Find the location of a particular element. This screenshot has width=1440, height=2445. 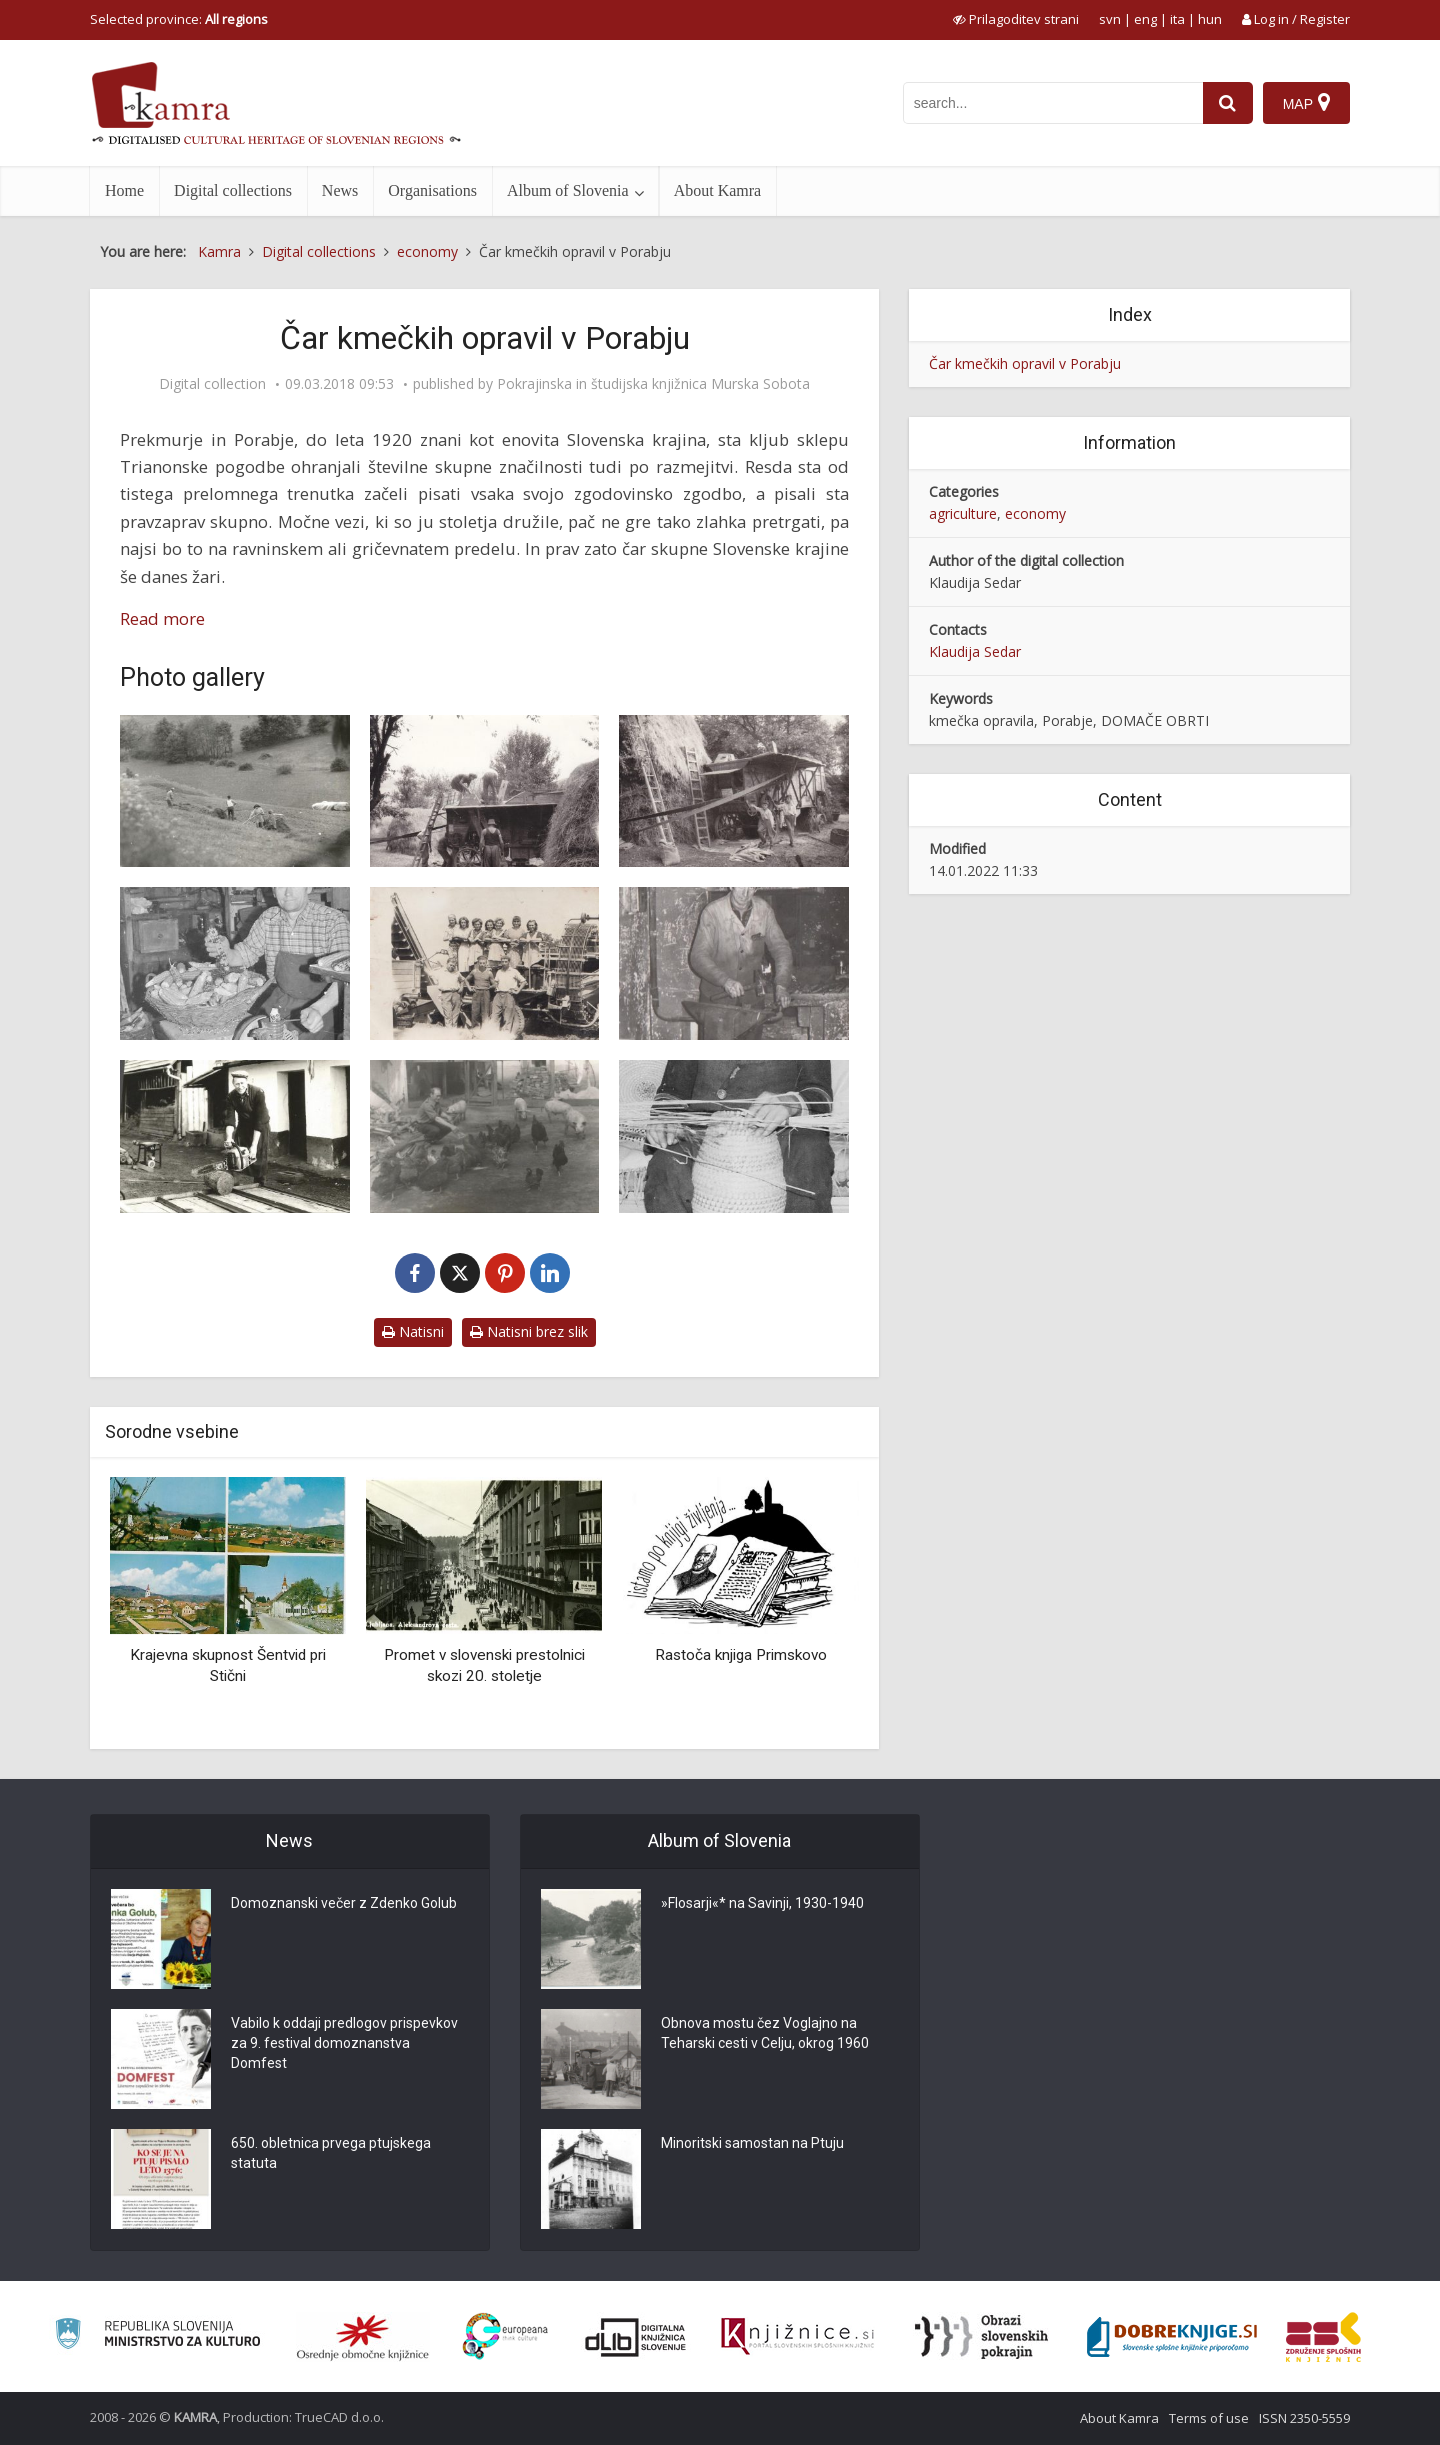

Rastoča knjiga Primskovo is located at coordinates (741, 1655).